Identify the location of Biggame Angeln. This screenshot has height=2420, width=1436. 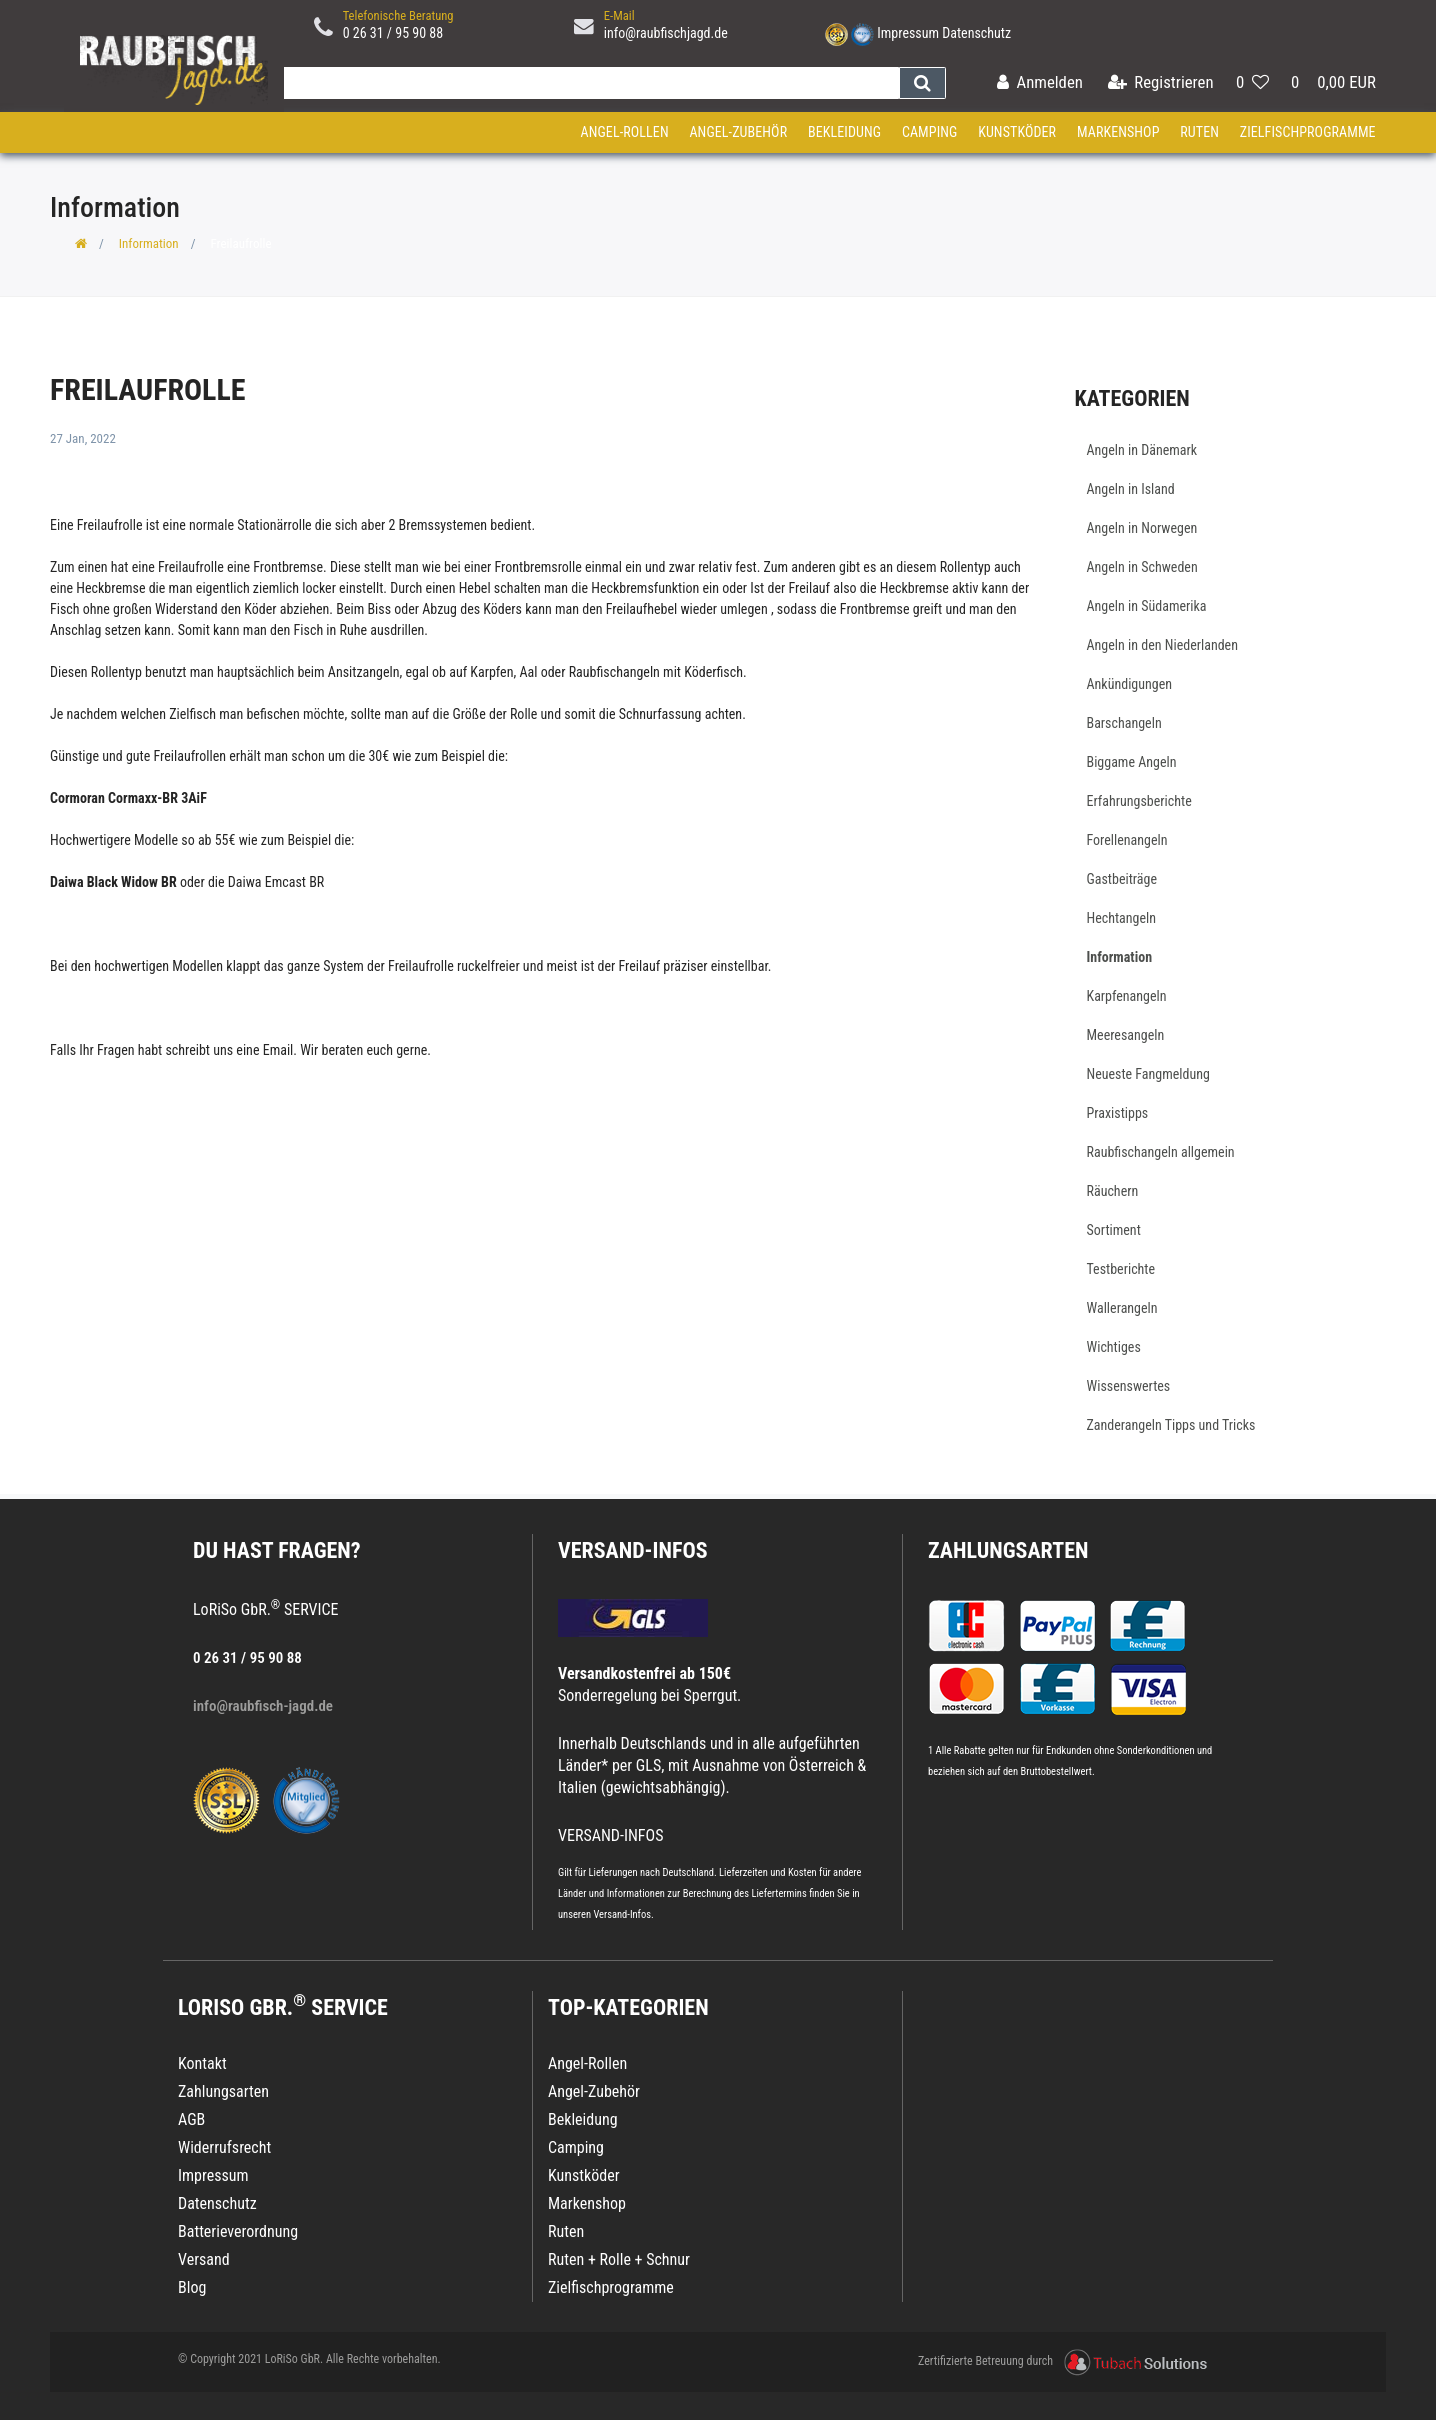
(1132, 762).